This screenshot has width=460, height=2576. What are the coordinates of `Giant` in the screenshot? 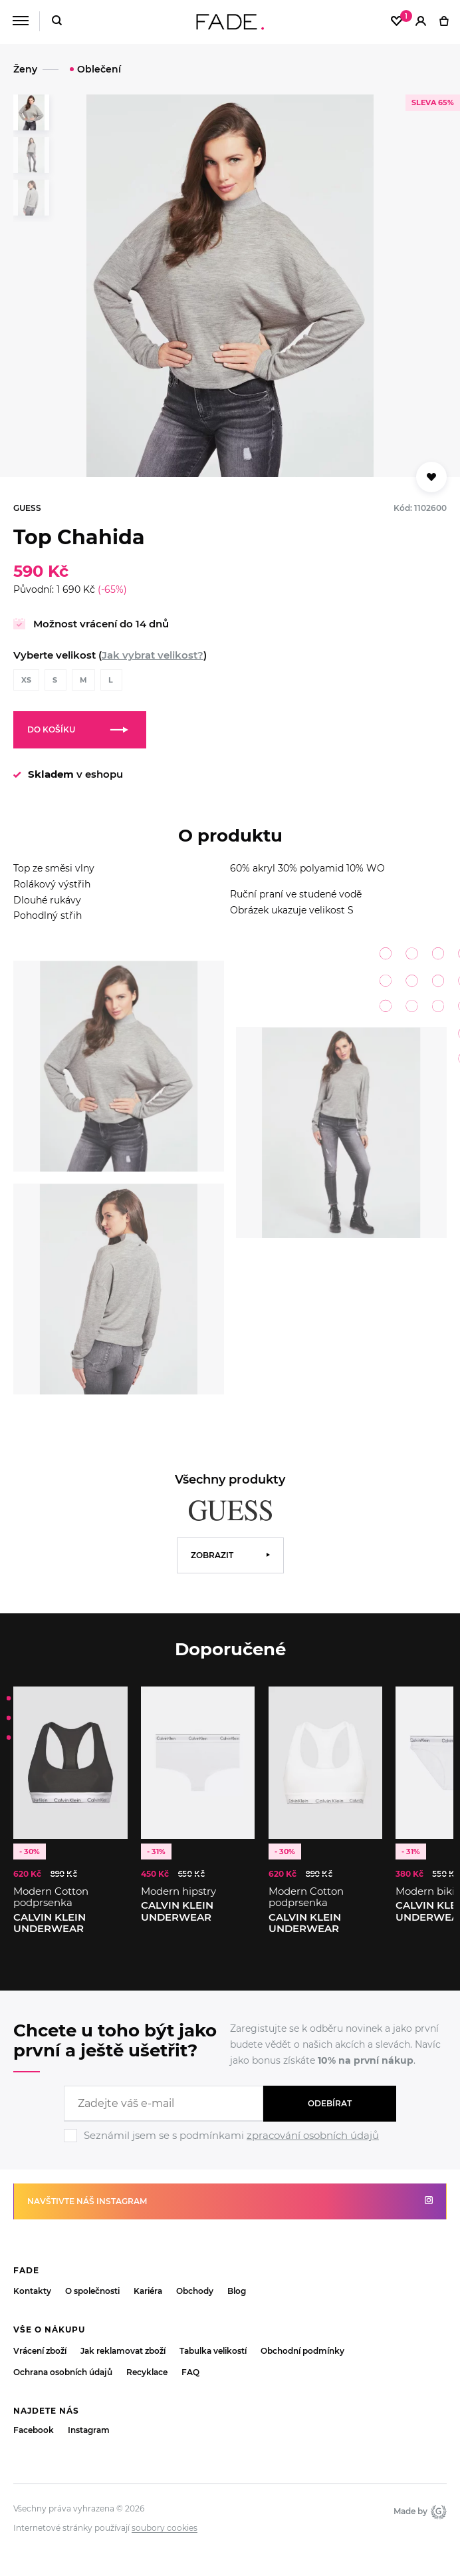 It's located at (439, 2511).